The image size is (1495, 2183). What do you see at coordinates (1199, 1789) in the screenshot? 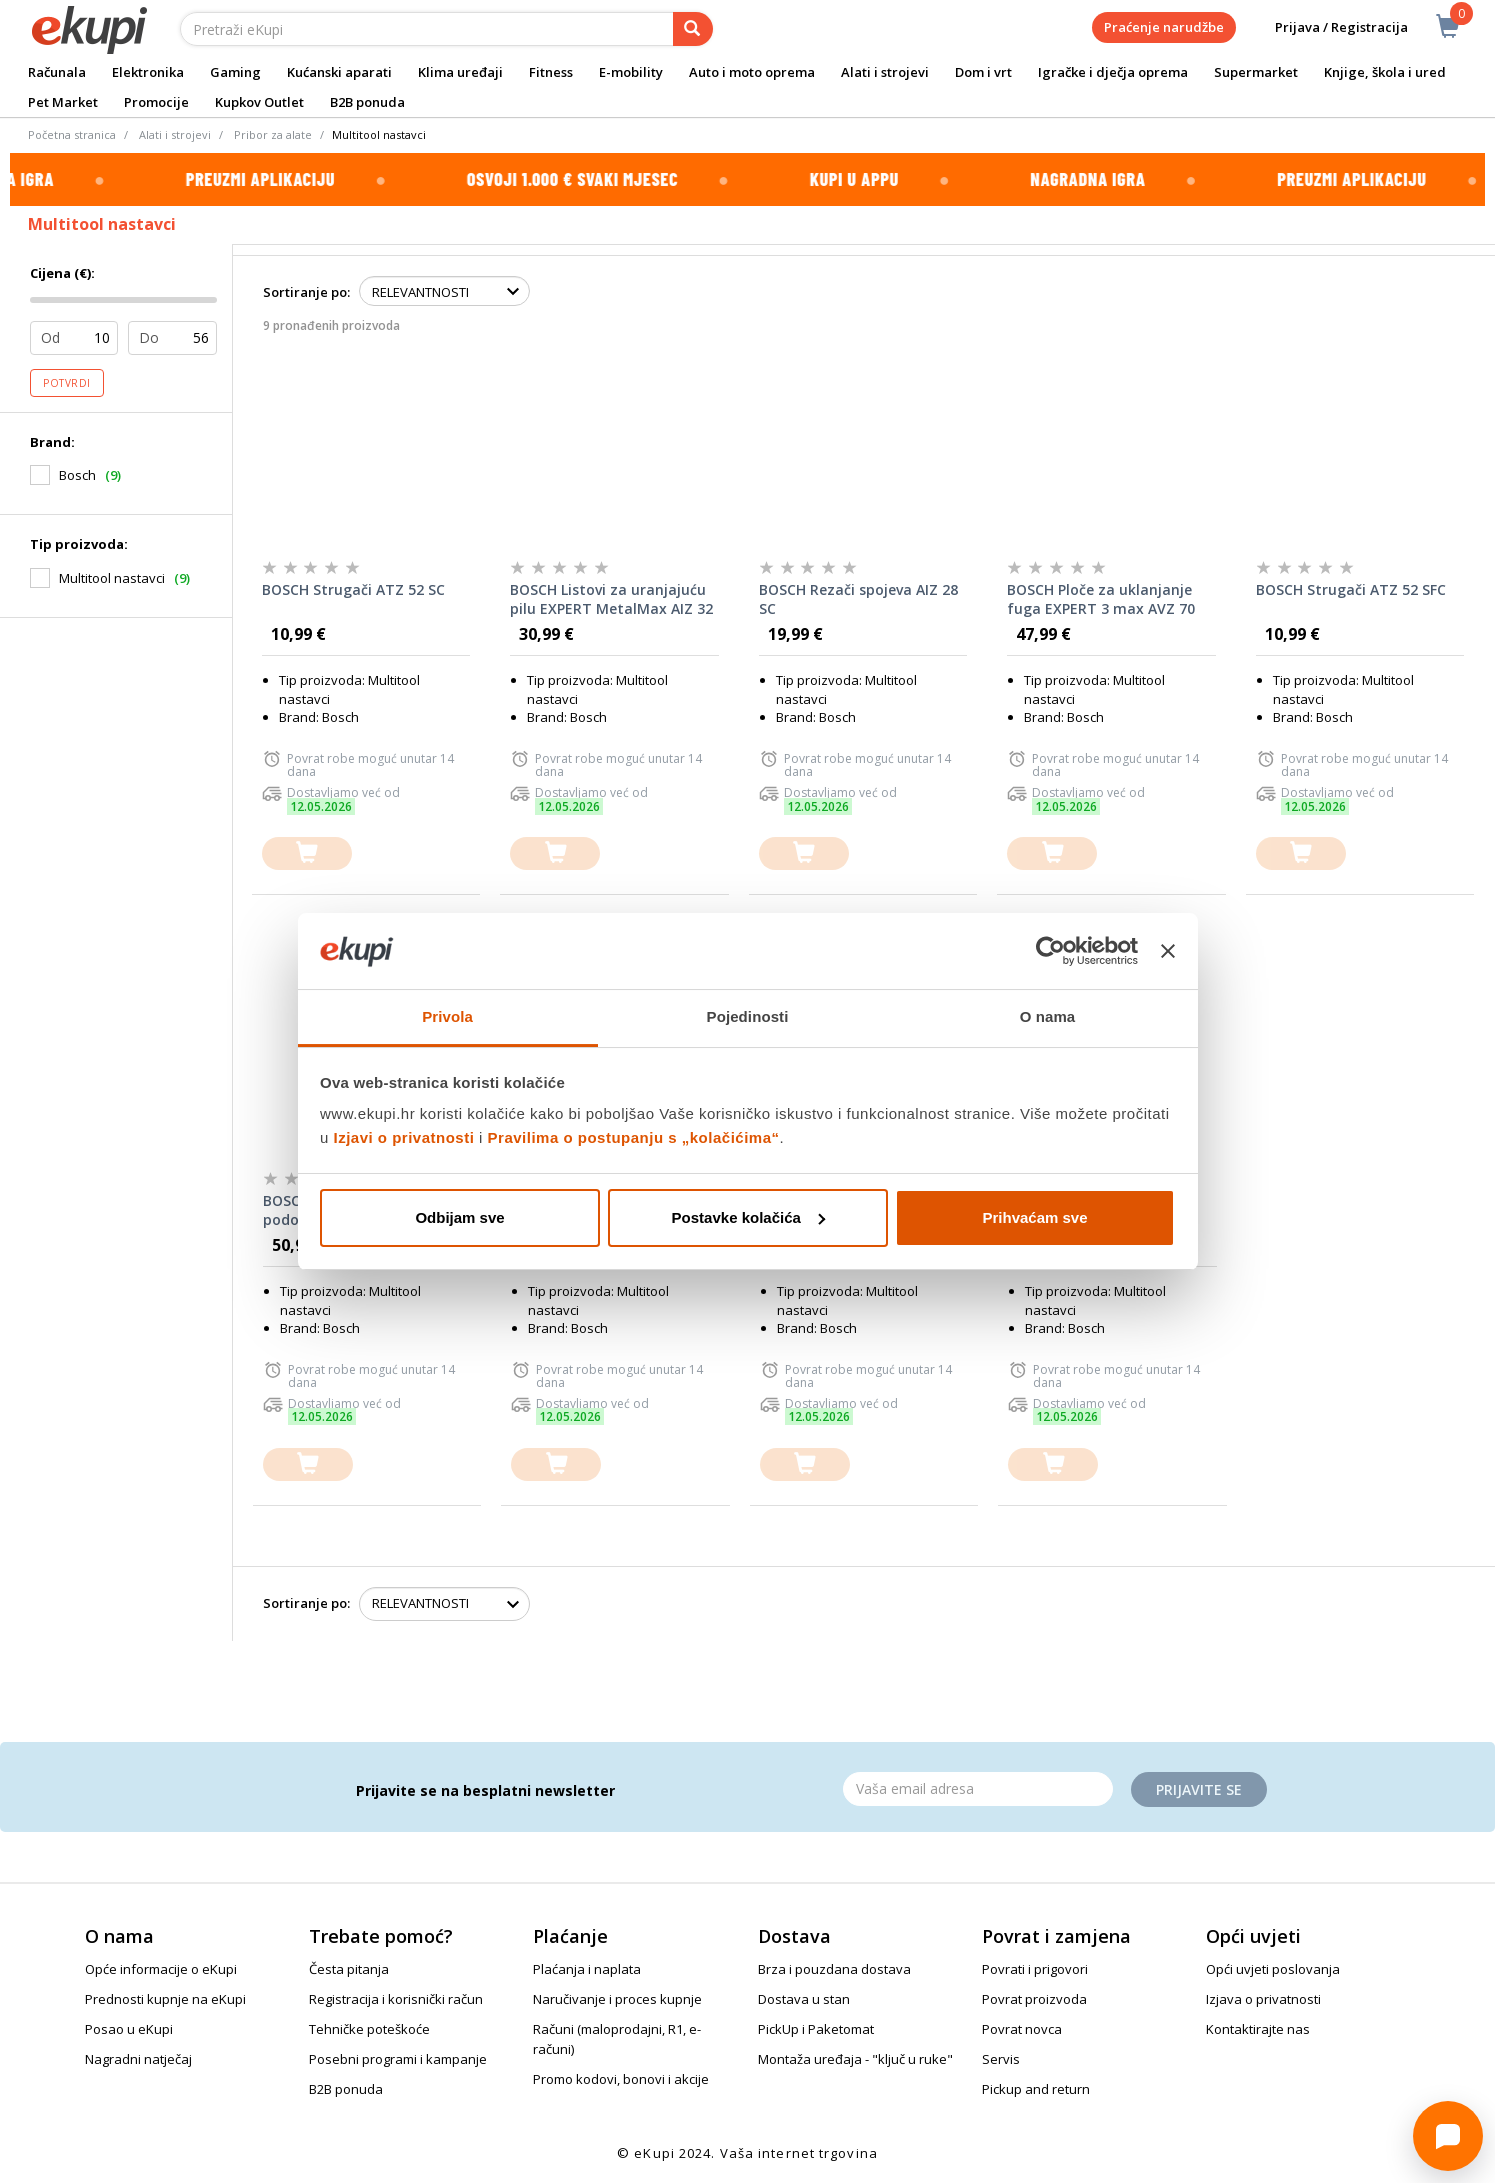
I see `Prijavite se` at bounding box center [1199, 1789].